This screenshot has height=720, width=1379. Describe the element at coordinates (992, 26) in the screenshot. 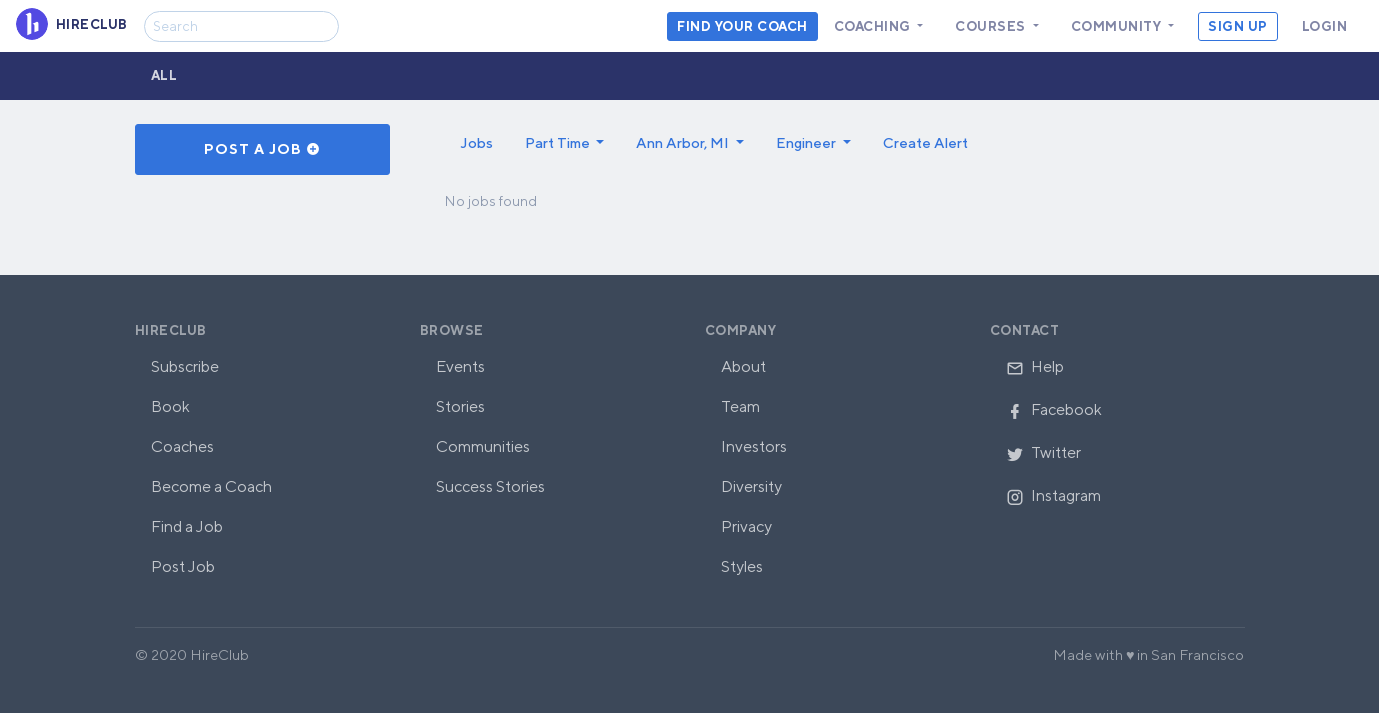

I see `Courses [button]` at that location.